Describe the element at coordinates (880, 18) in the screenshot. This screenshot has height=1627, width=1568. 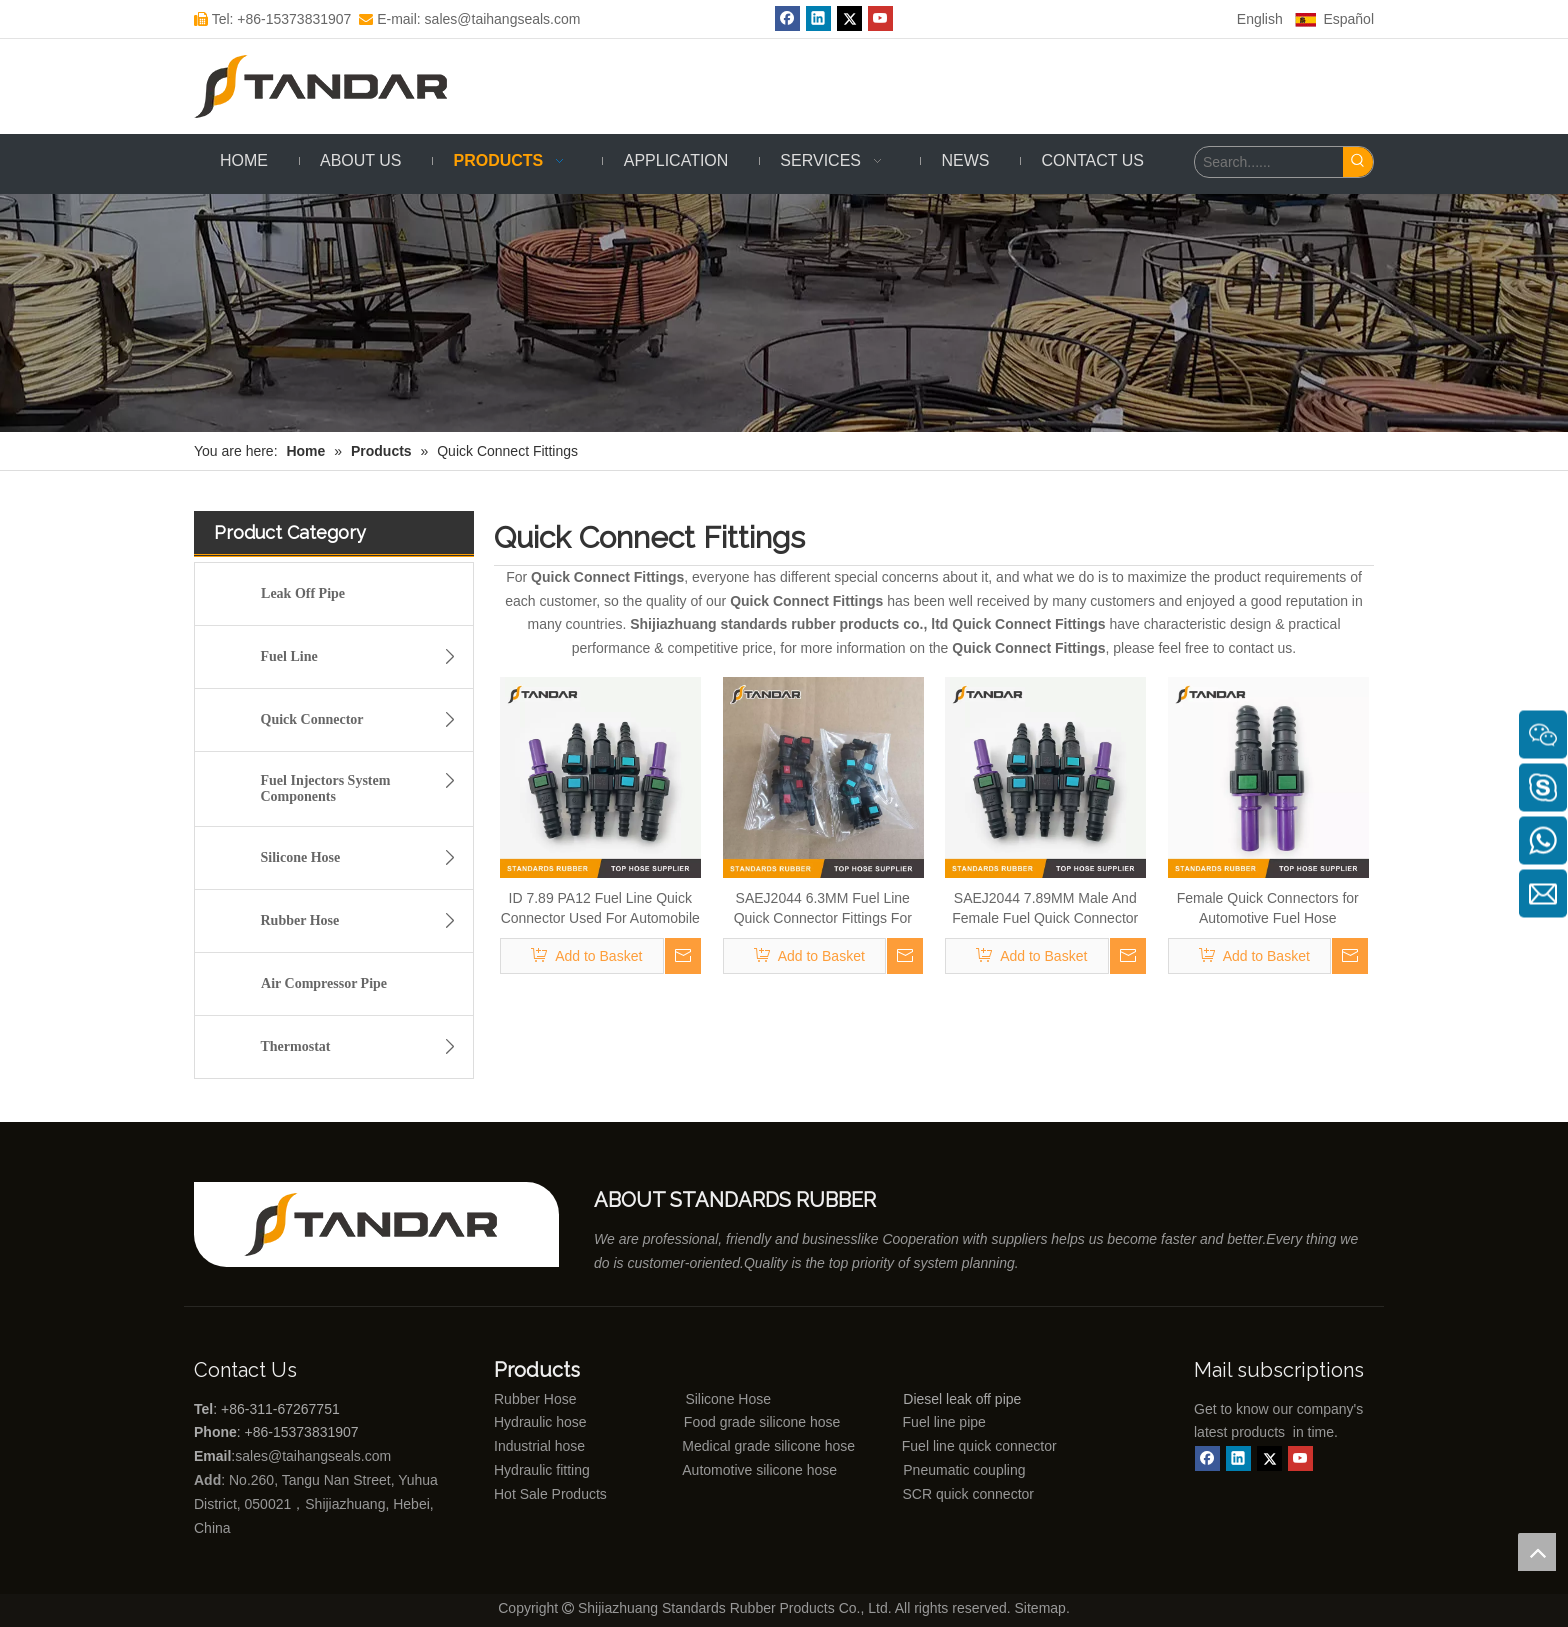
I see `[Youtube]` at that location.